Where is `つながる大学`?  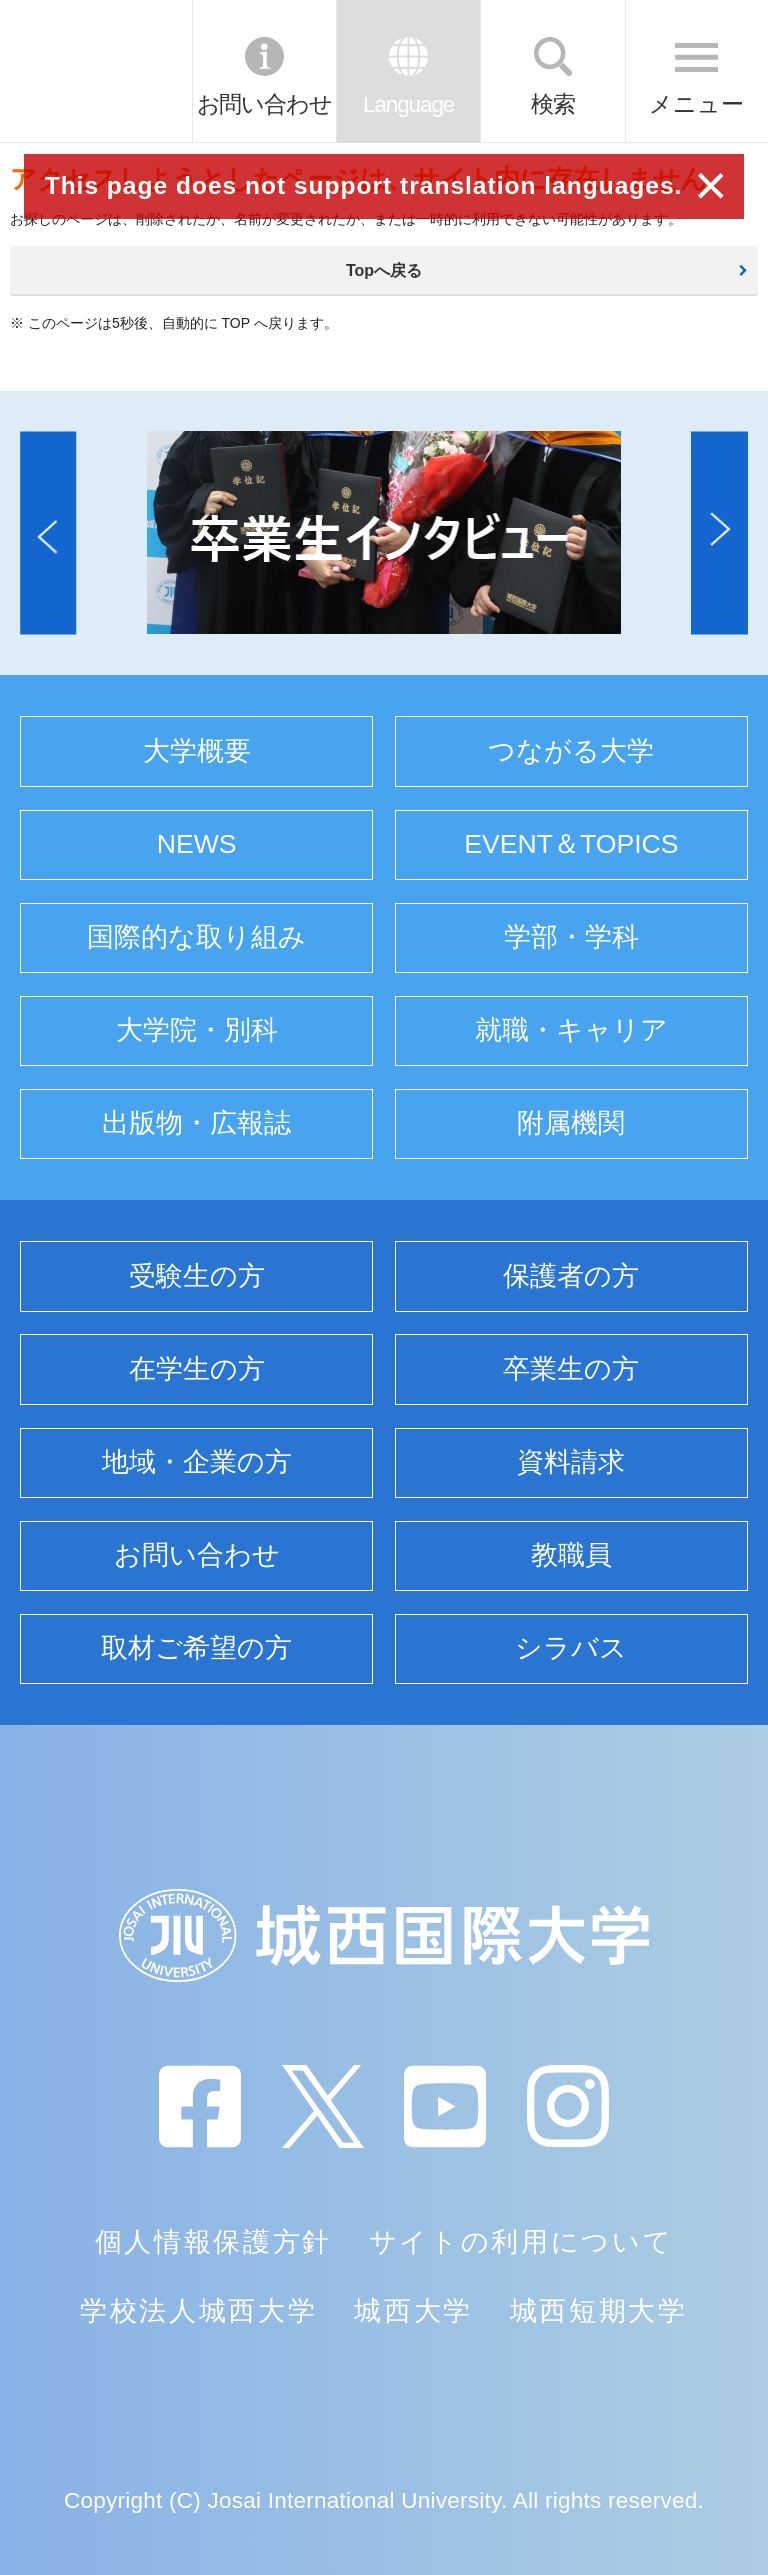 つながる大学 is located at coordinates (571, 751).